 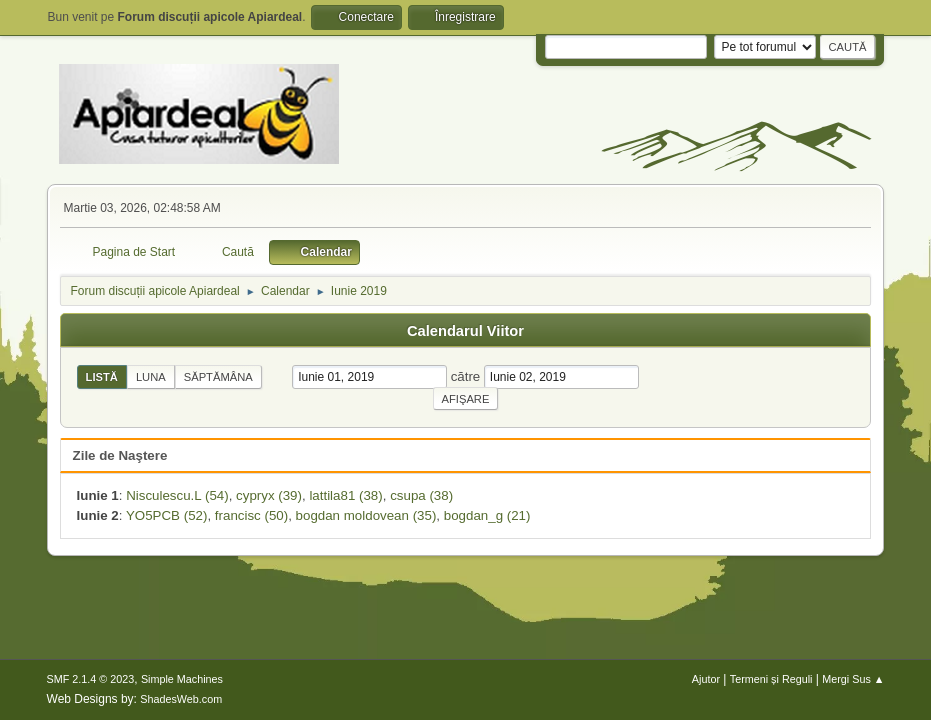 What do you see at coordinates (181, 699) in the screenshot?
I see `ShadesWeb.com` at bounding box center [181, 699].